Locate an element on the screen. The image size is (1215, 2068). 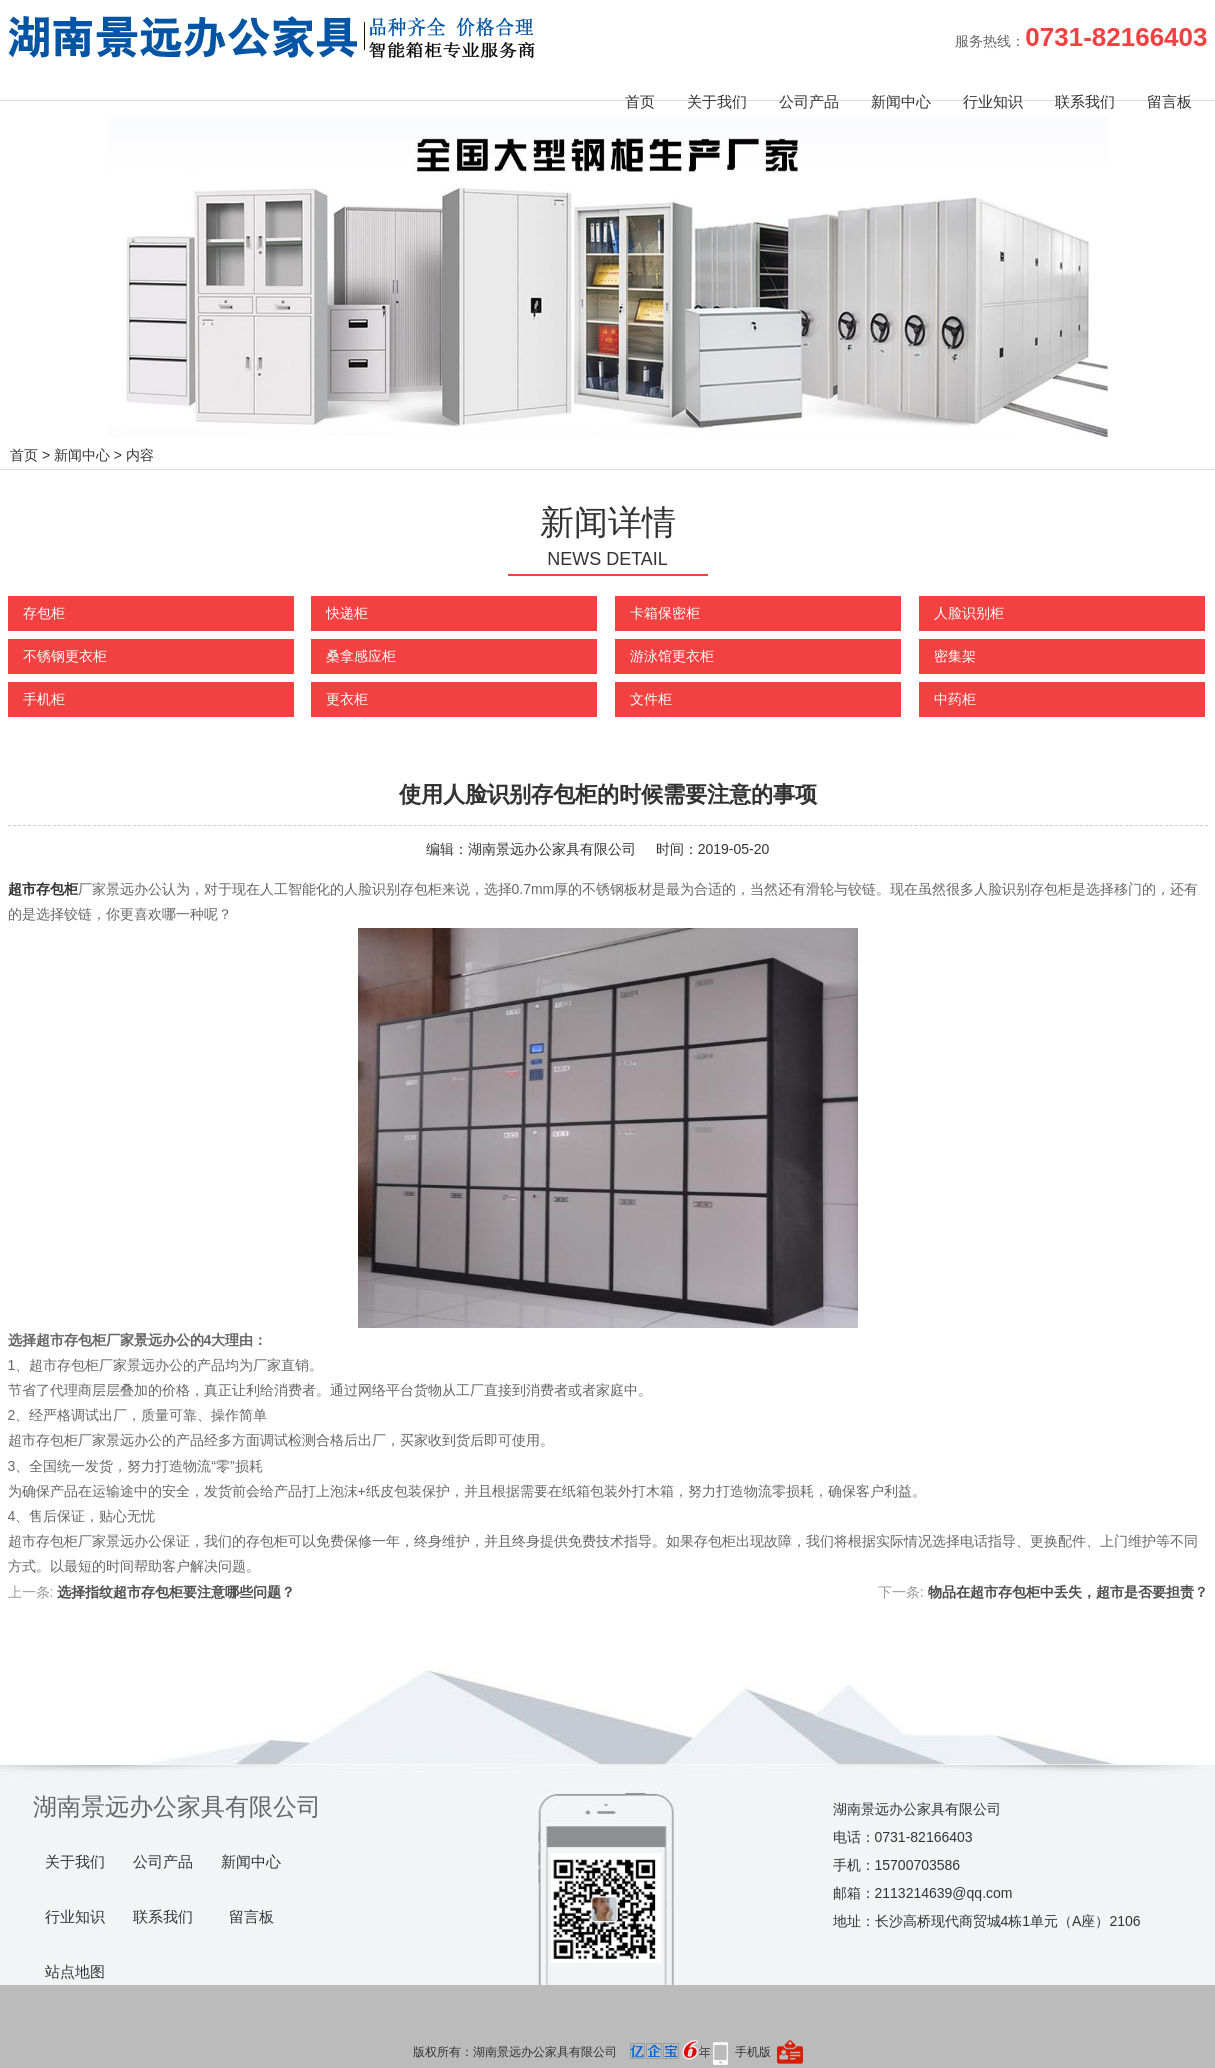
快递柜 is located at coordinates (347, 613).